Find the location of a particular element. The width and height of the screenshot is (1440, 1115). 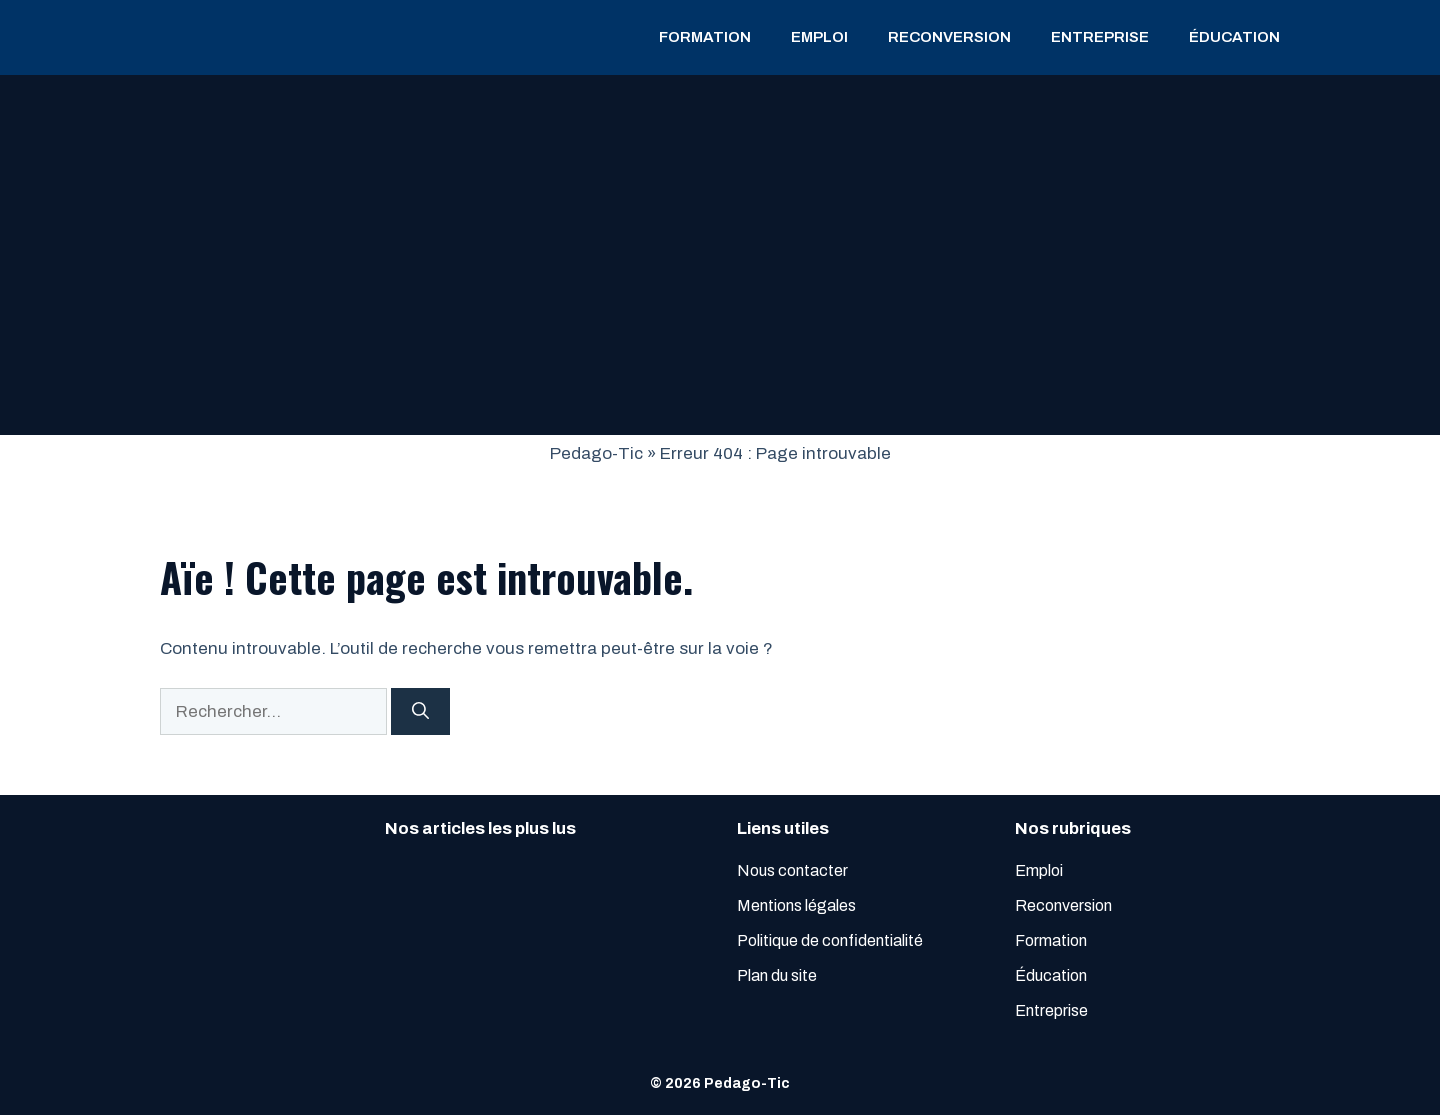

Entreprise is located at coordinates (1100, 37).